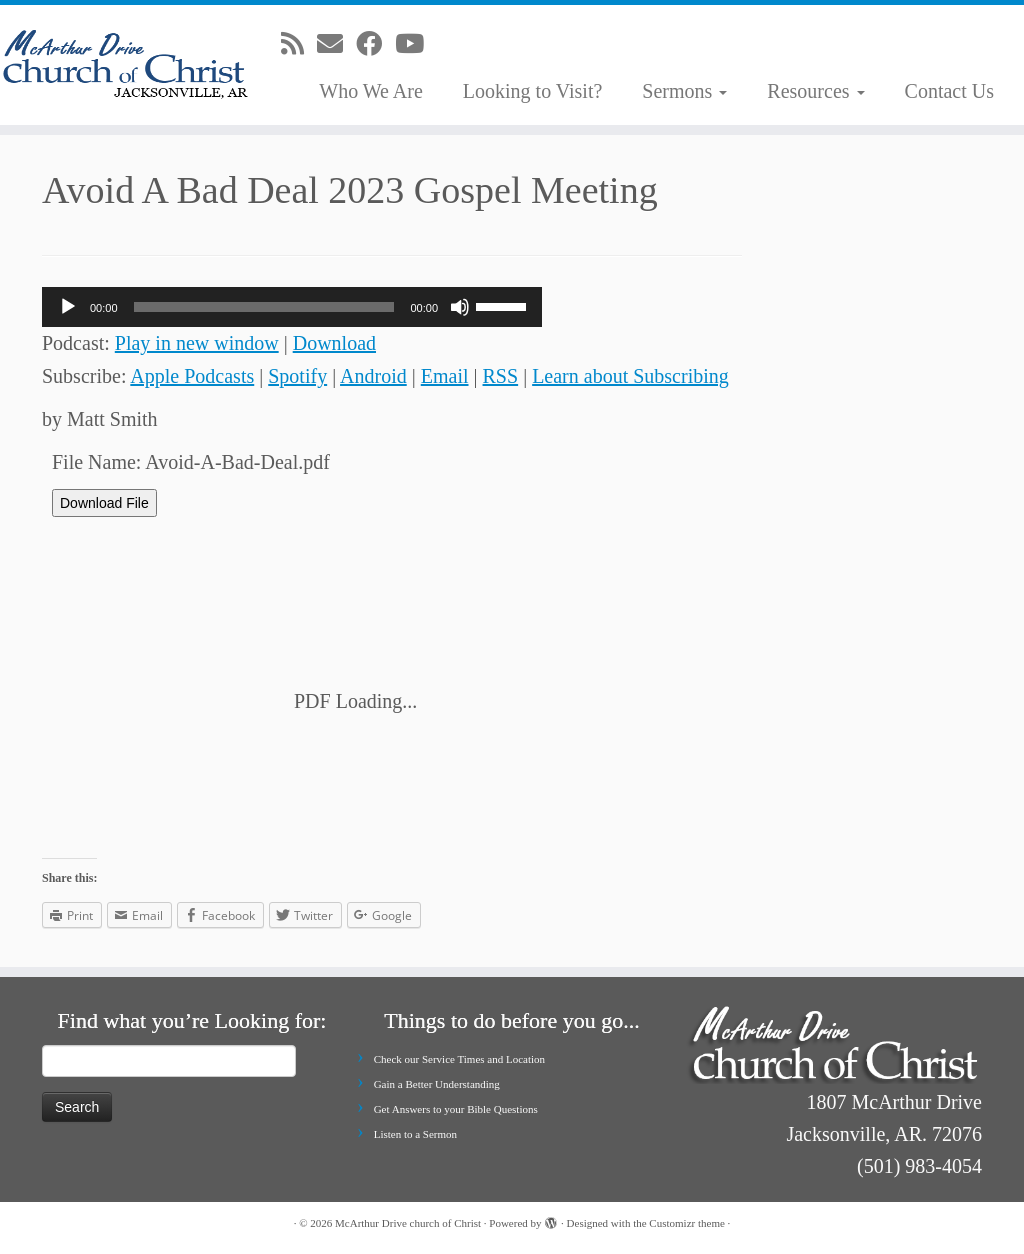  I want to click on Listen to a Sermon, so click(415, 1134).